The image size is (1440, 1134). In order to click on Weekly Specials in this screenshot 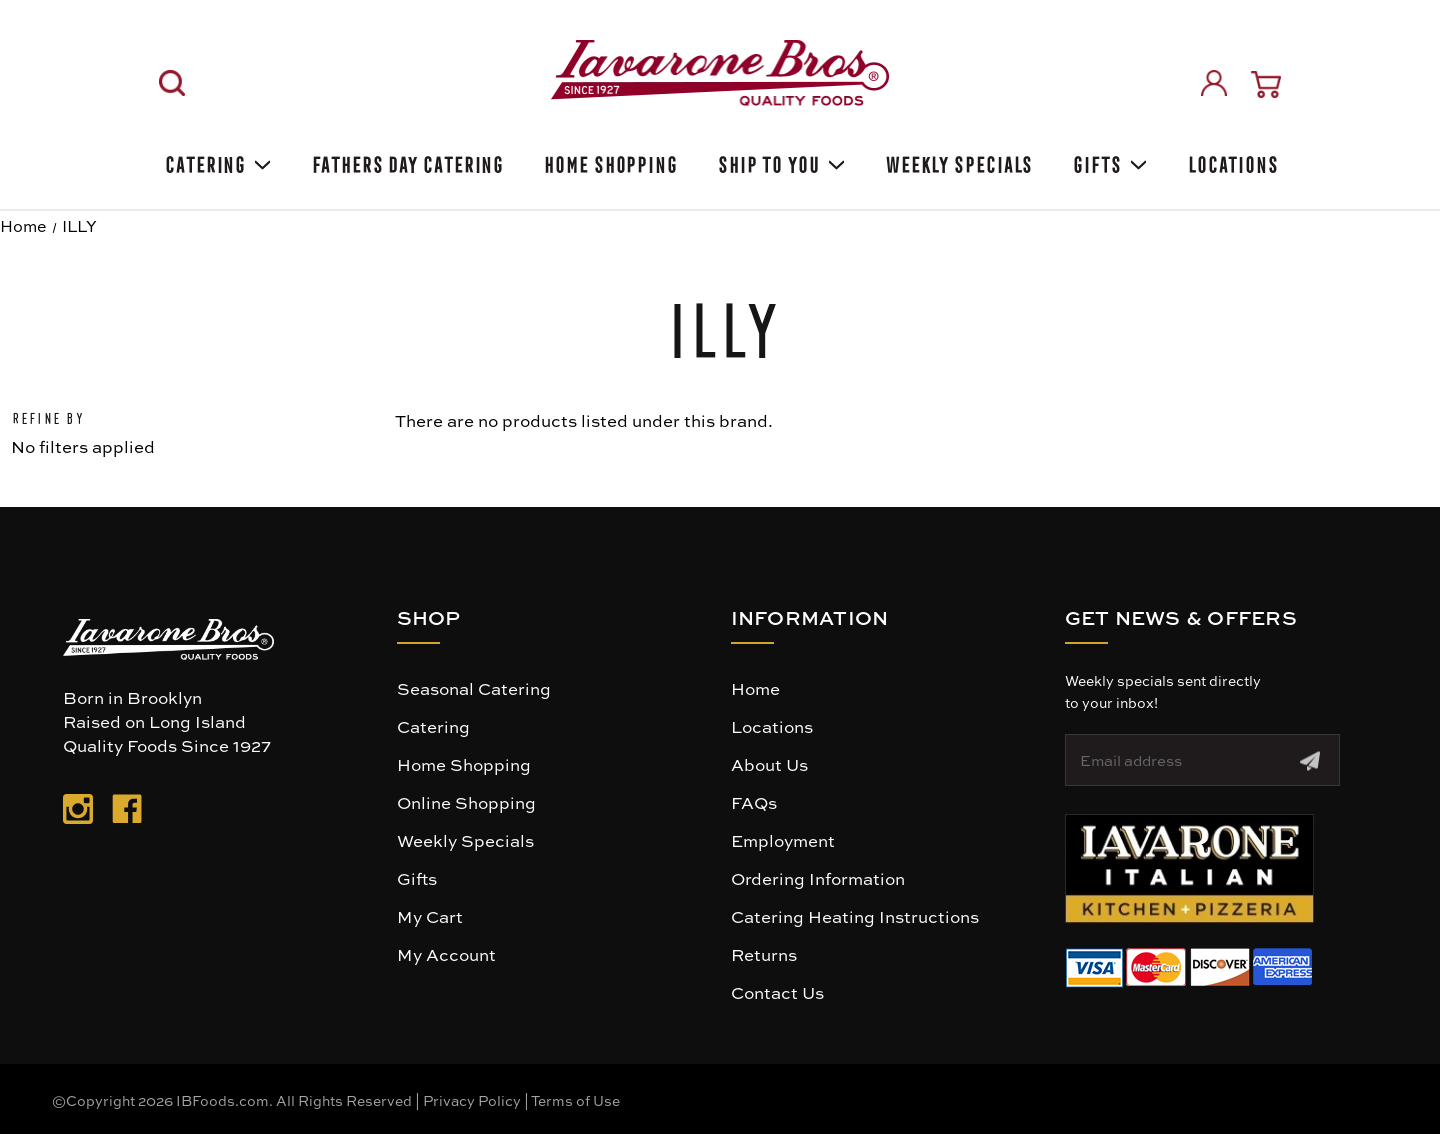, I will do `click(465, 840)`.